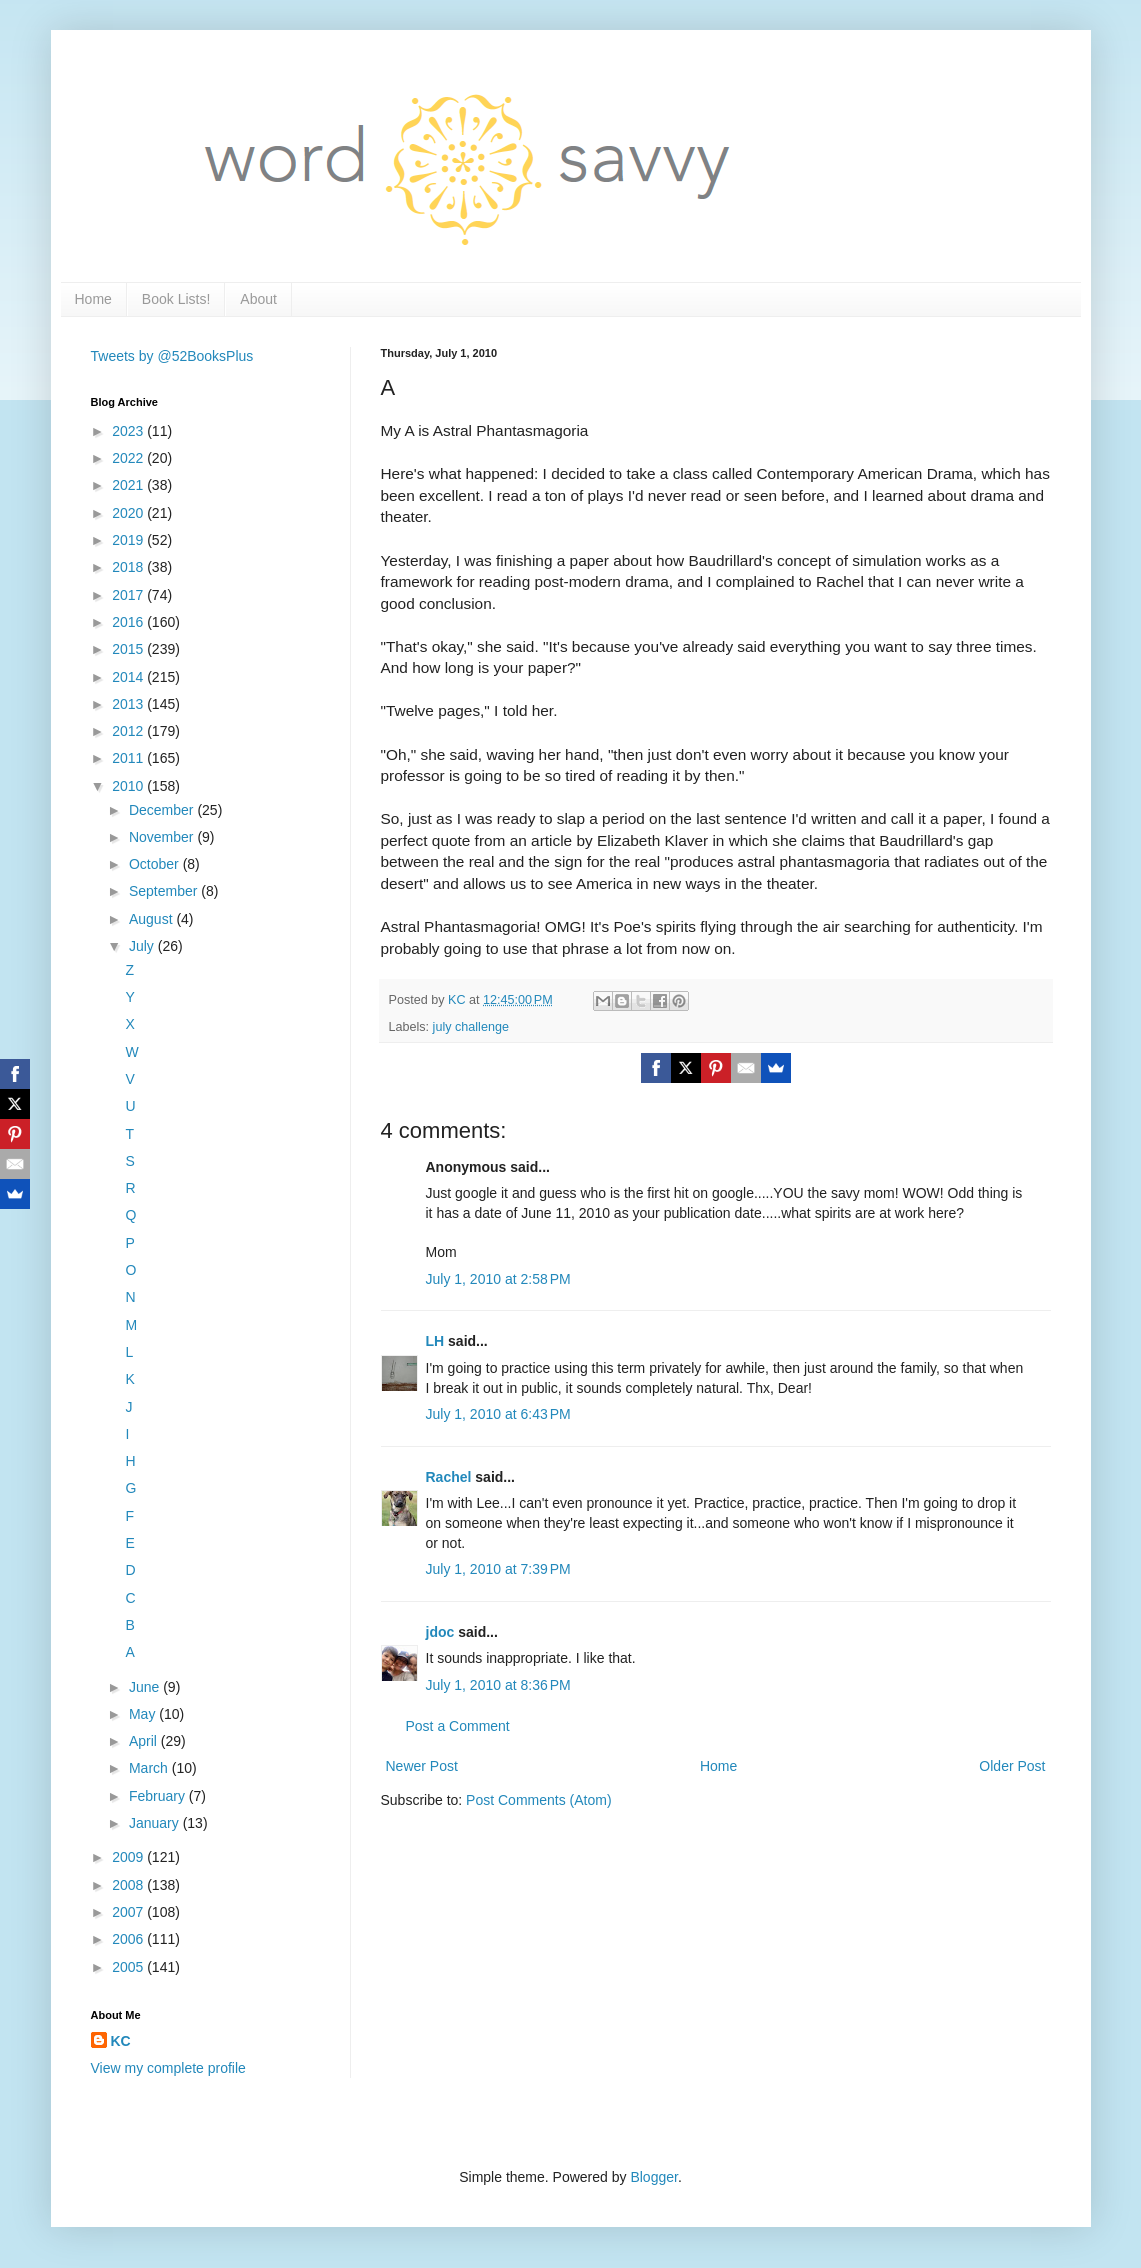  I want to click on July 1, 2010 at 8:36 PM, so click(498, 1685).